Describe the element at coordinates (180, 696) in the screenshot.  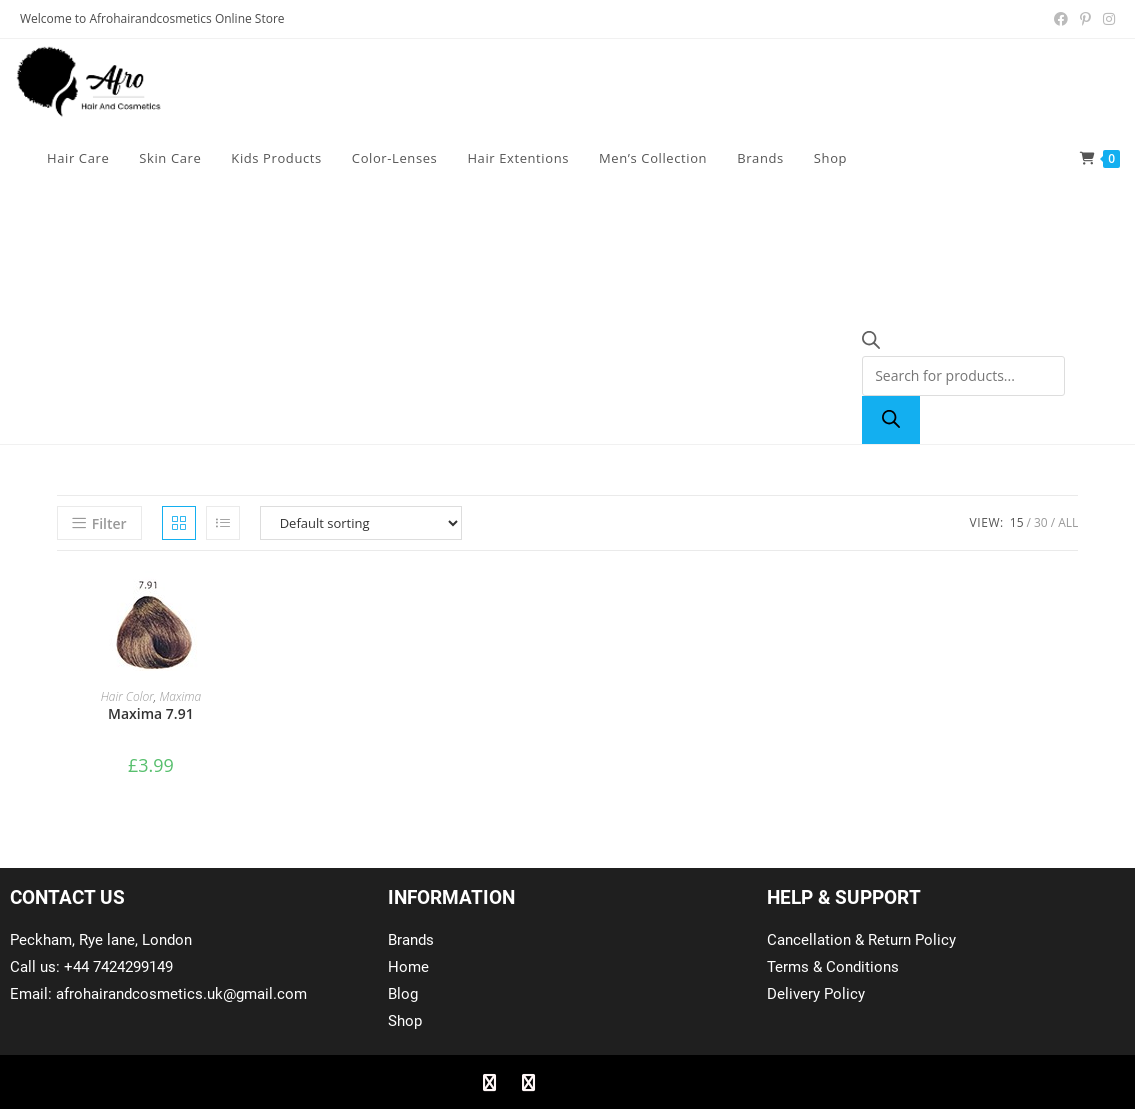
I see `Maxima` at that location.